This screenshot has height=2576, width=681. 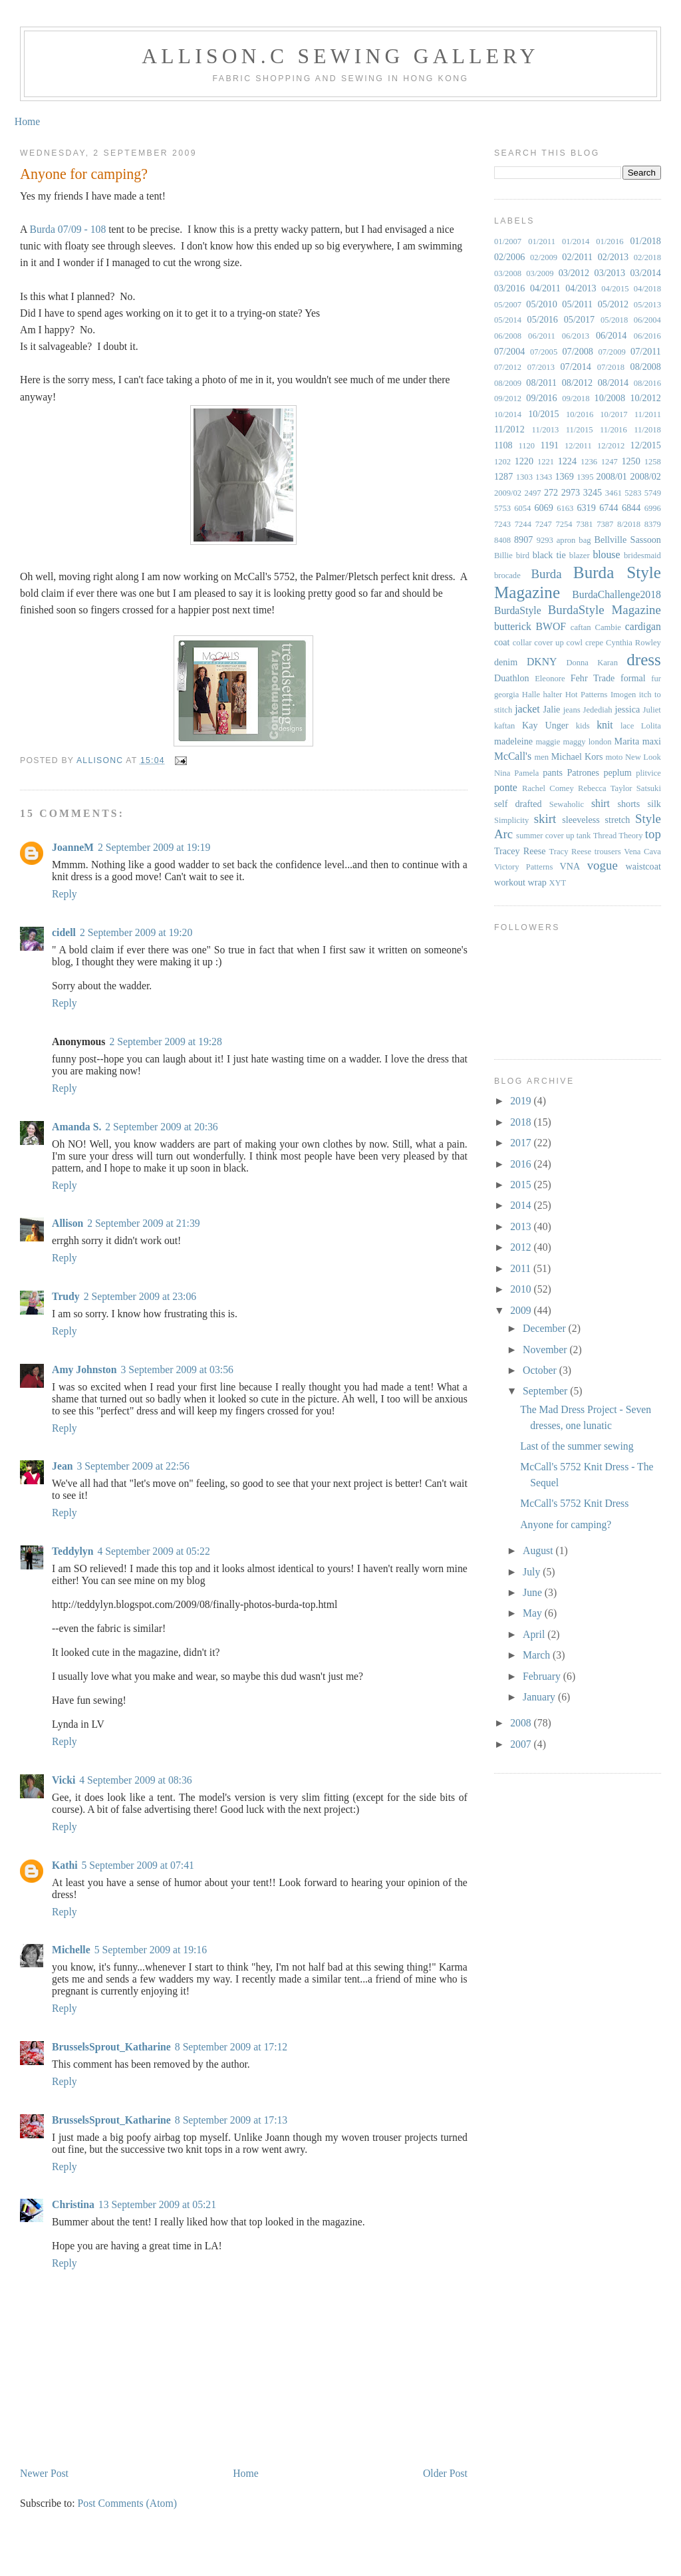 What do you see at coordinates (609, 241) in the screenshot?
I see `01/2016` at bounding box center [609, 241].